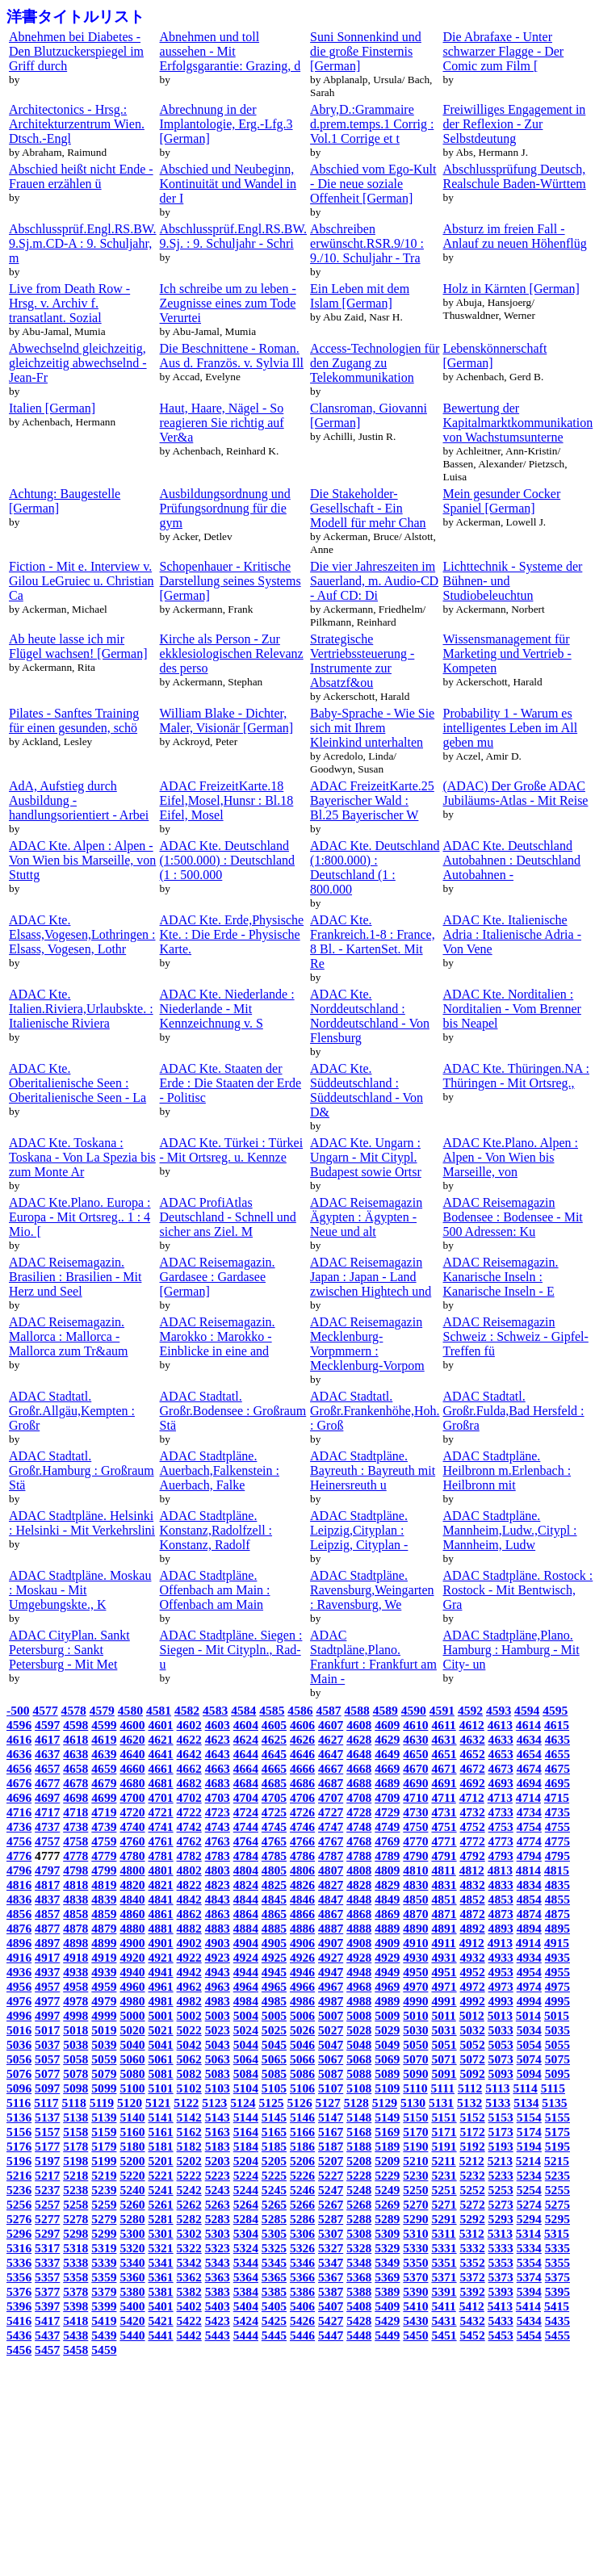  Describe the element at coordinates (132, 1928) in the screenshot. I see `4880` at that location.